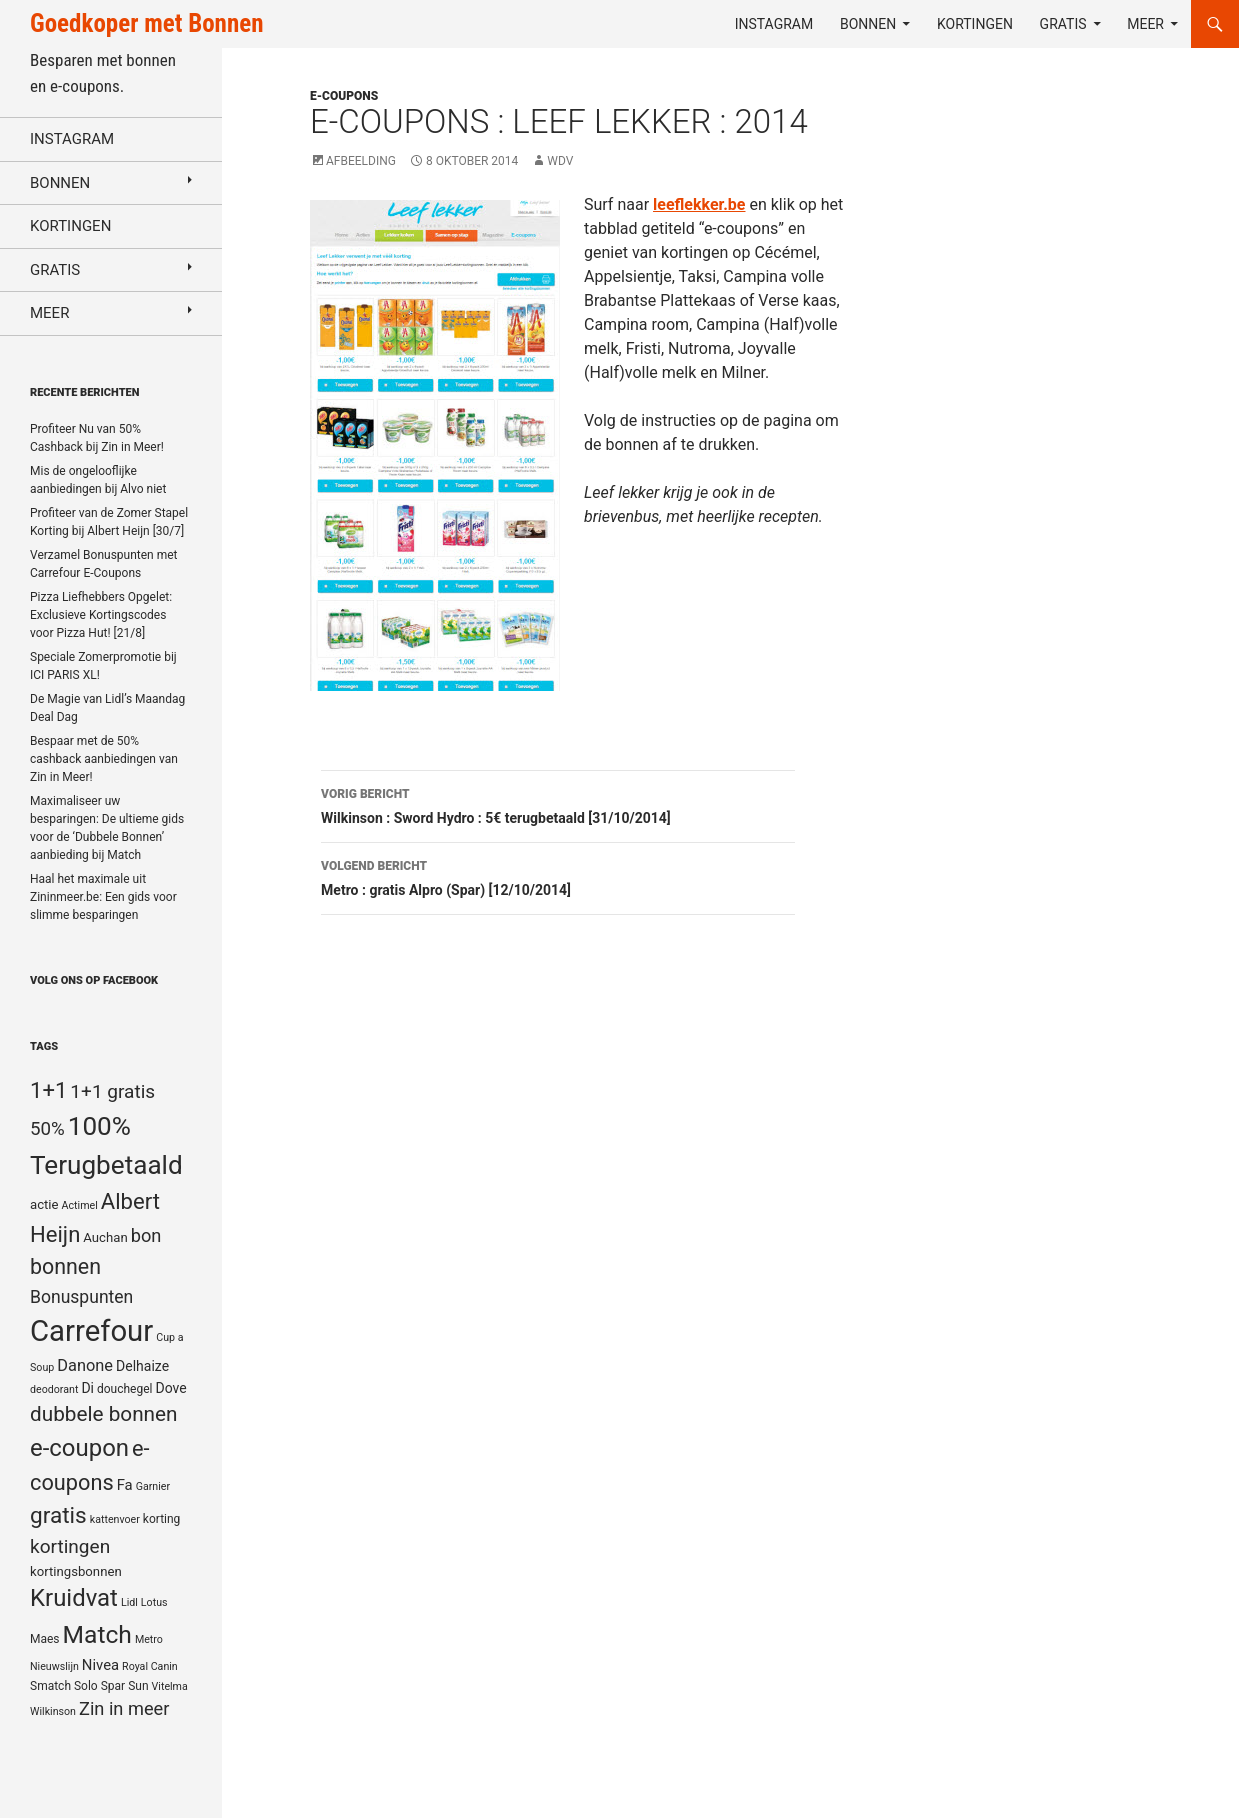 This screenshot has height=1818, width=1239. I want to click on Goedkoper met Bonnen, so click(146, 23).